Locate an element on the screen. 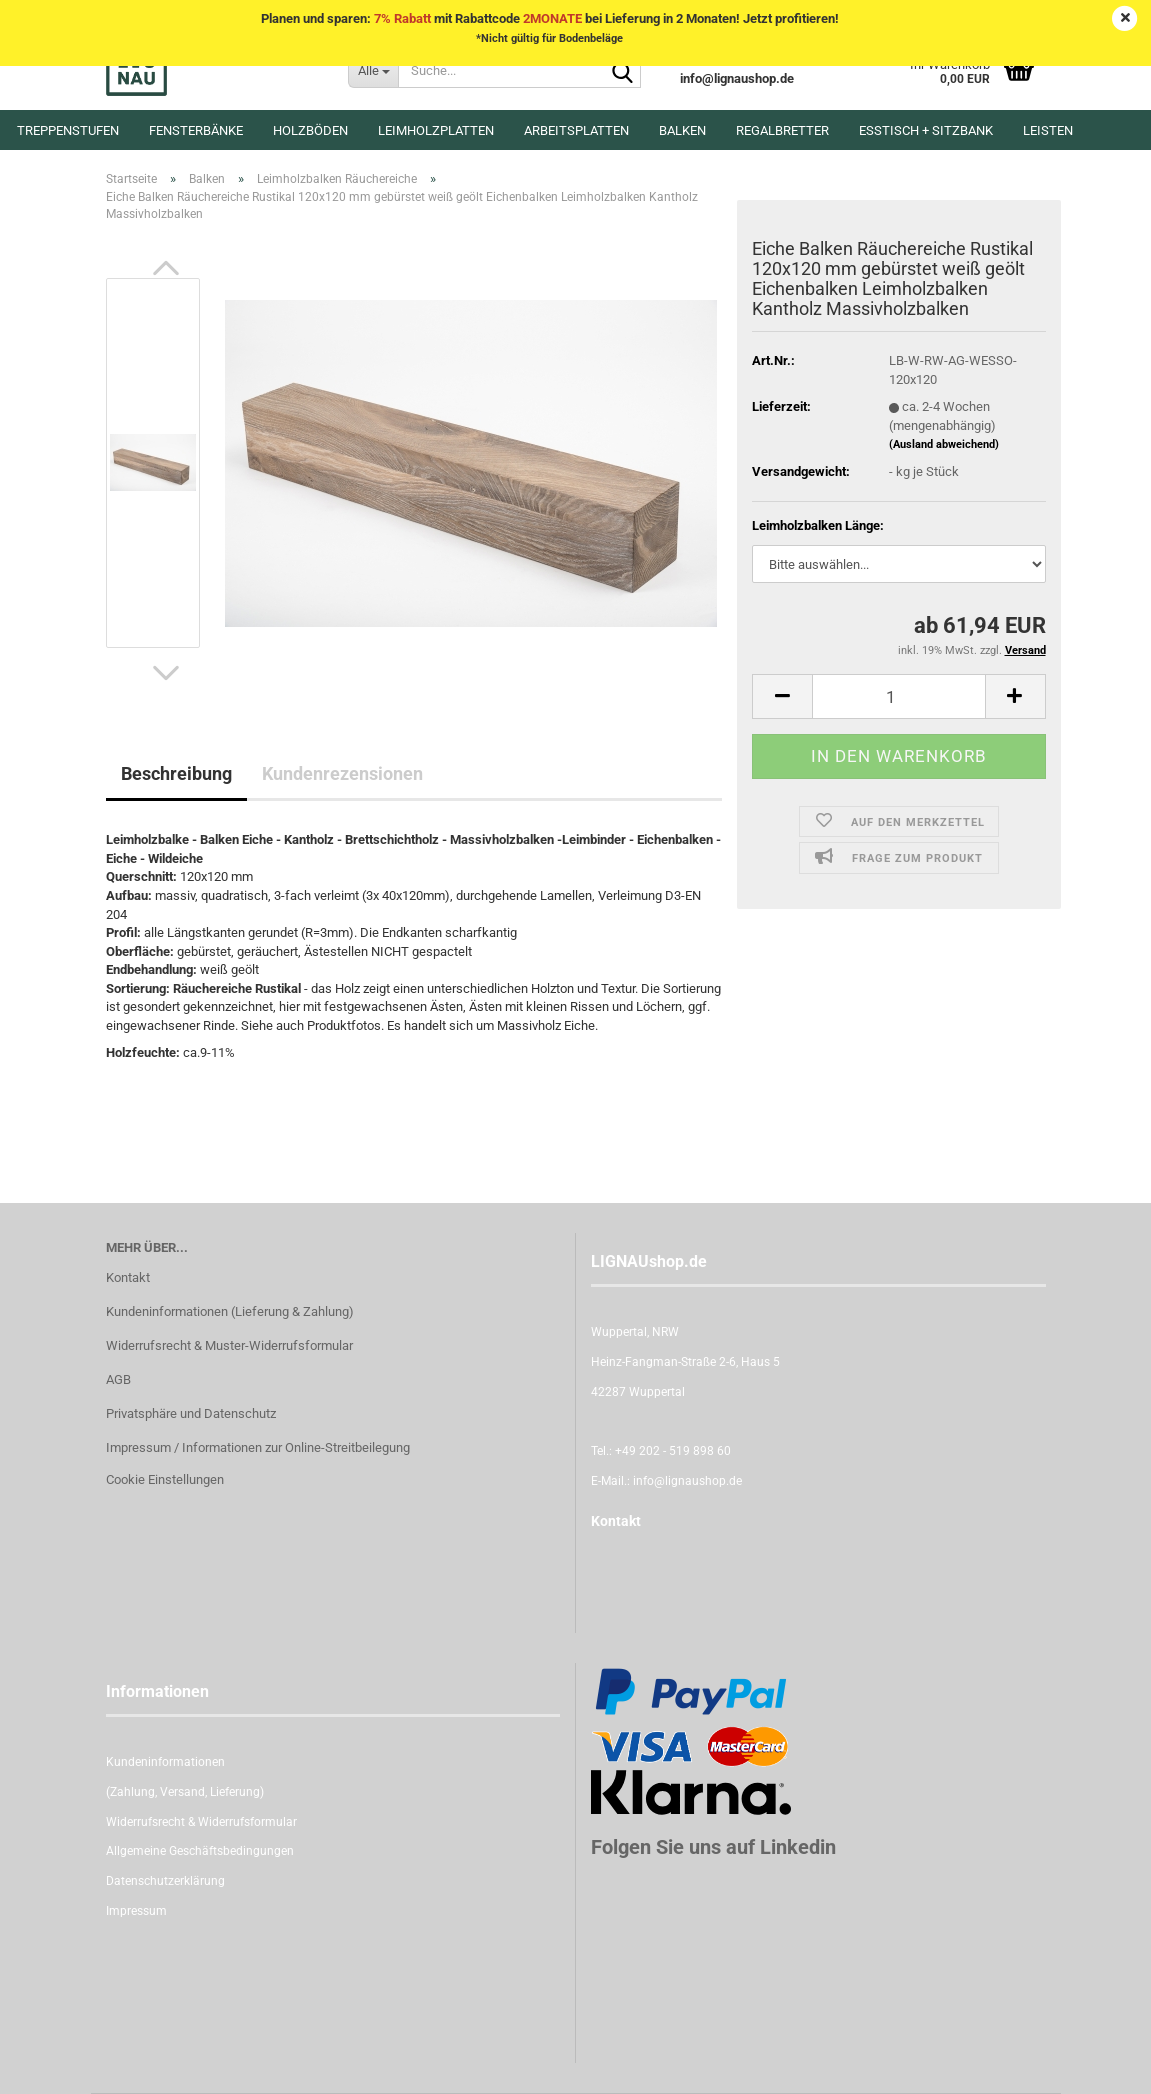 The width and height of the screenshot is (1151, 2094). Impressum / Informationen zur Online-Streitbeilegung is located at coordinates (258, 1447).